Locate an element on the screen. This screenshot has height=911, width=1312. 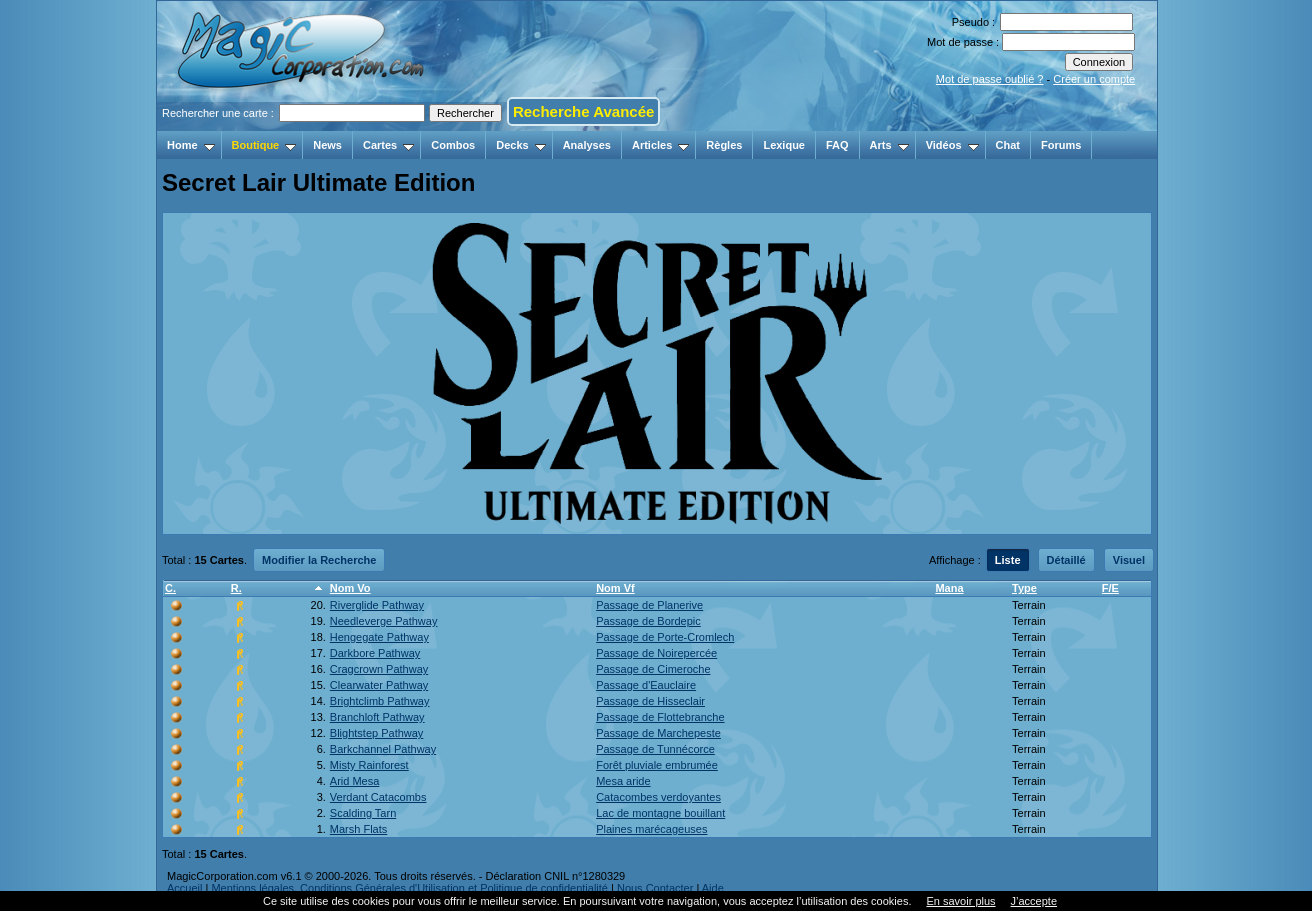
Mot de passe oublié ? is located at coordinates (990, 79).